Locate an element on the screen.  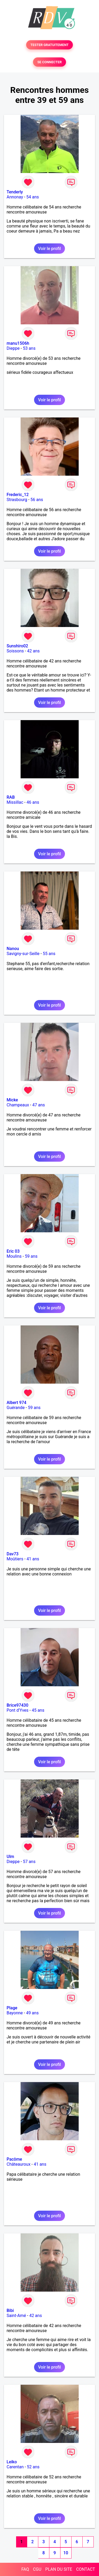
Albert 974 is located at coordinates (16, 1402).